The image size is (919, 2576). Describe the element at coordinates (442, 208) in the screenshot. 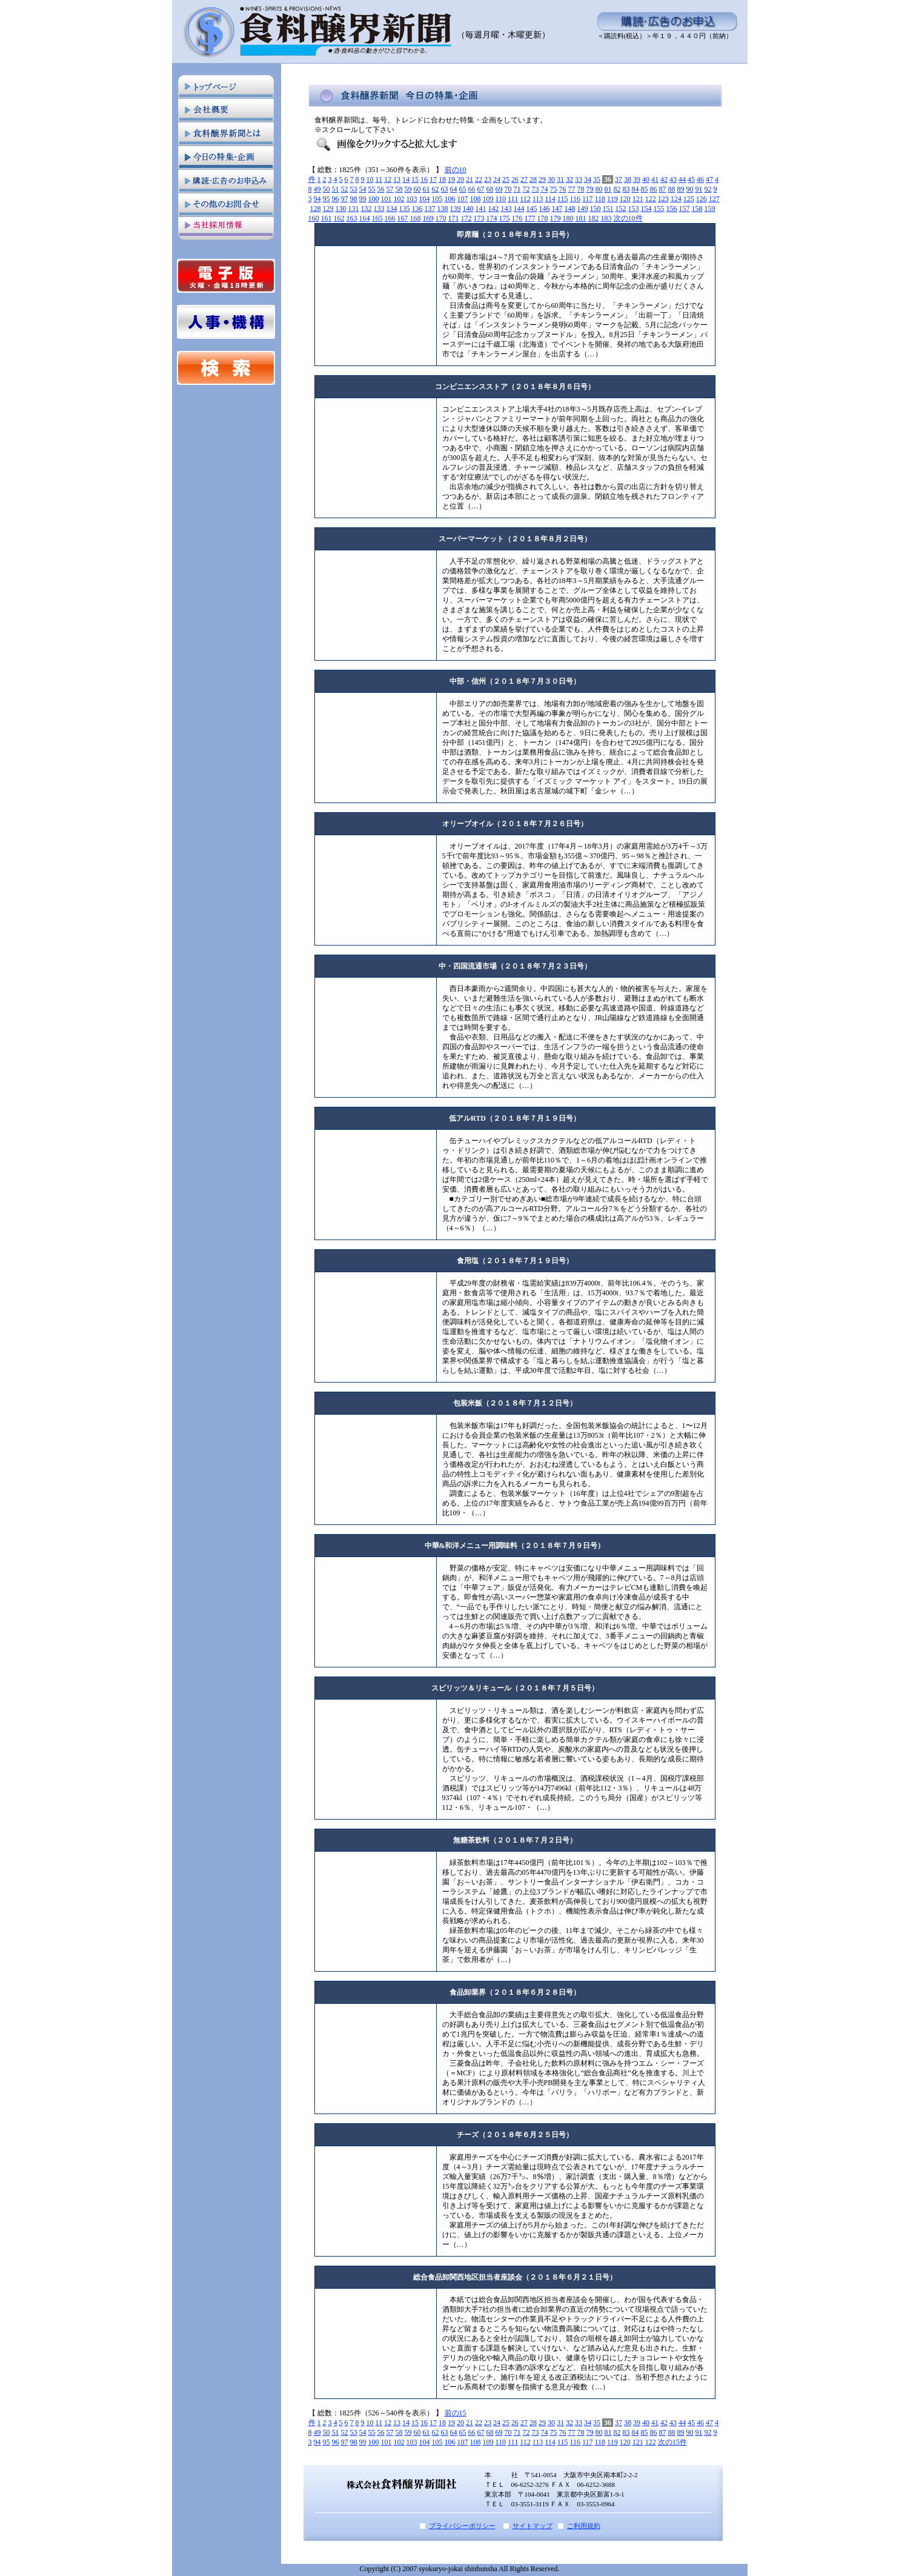

I see `138` at that location.